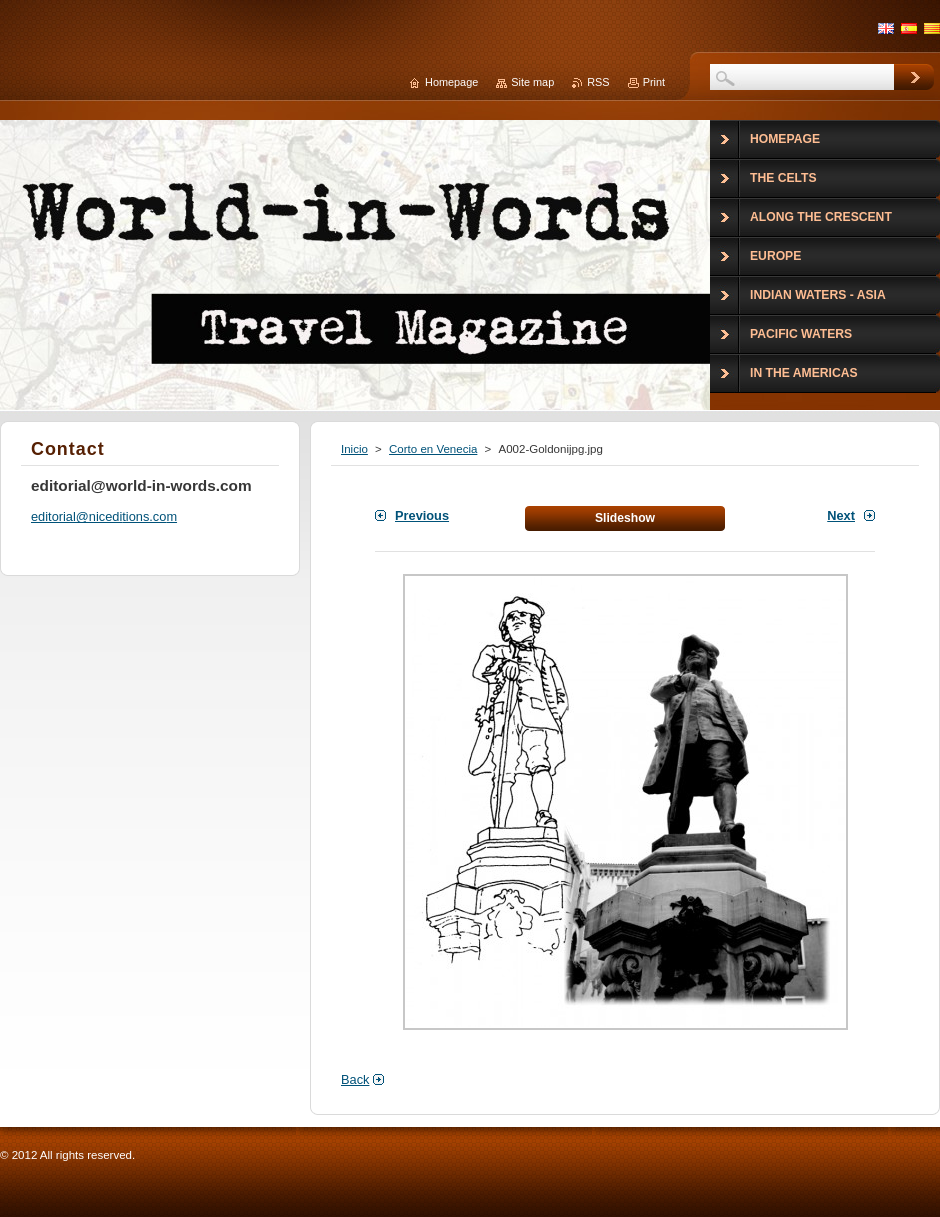 The image size is (940, 1217). Describe the element at coordinates (654, 82) in the screenshot. I see `Print` at that location.